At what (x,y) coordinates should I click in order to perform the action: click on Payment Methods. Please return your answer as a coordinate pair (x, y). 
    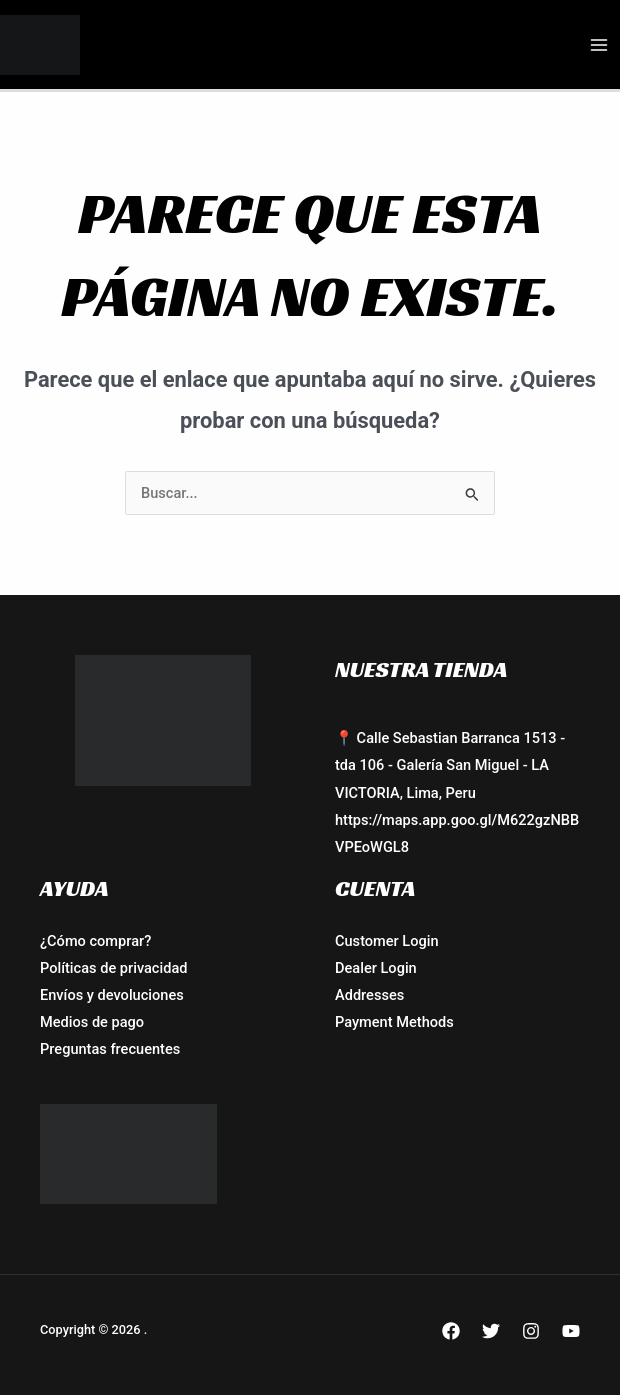
    Looking at the image, I should click on (394, 1022).